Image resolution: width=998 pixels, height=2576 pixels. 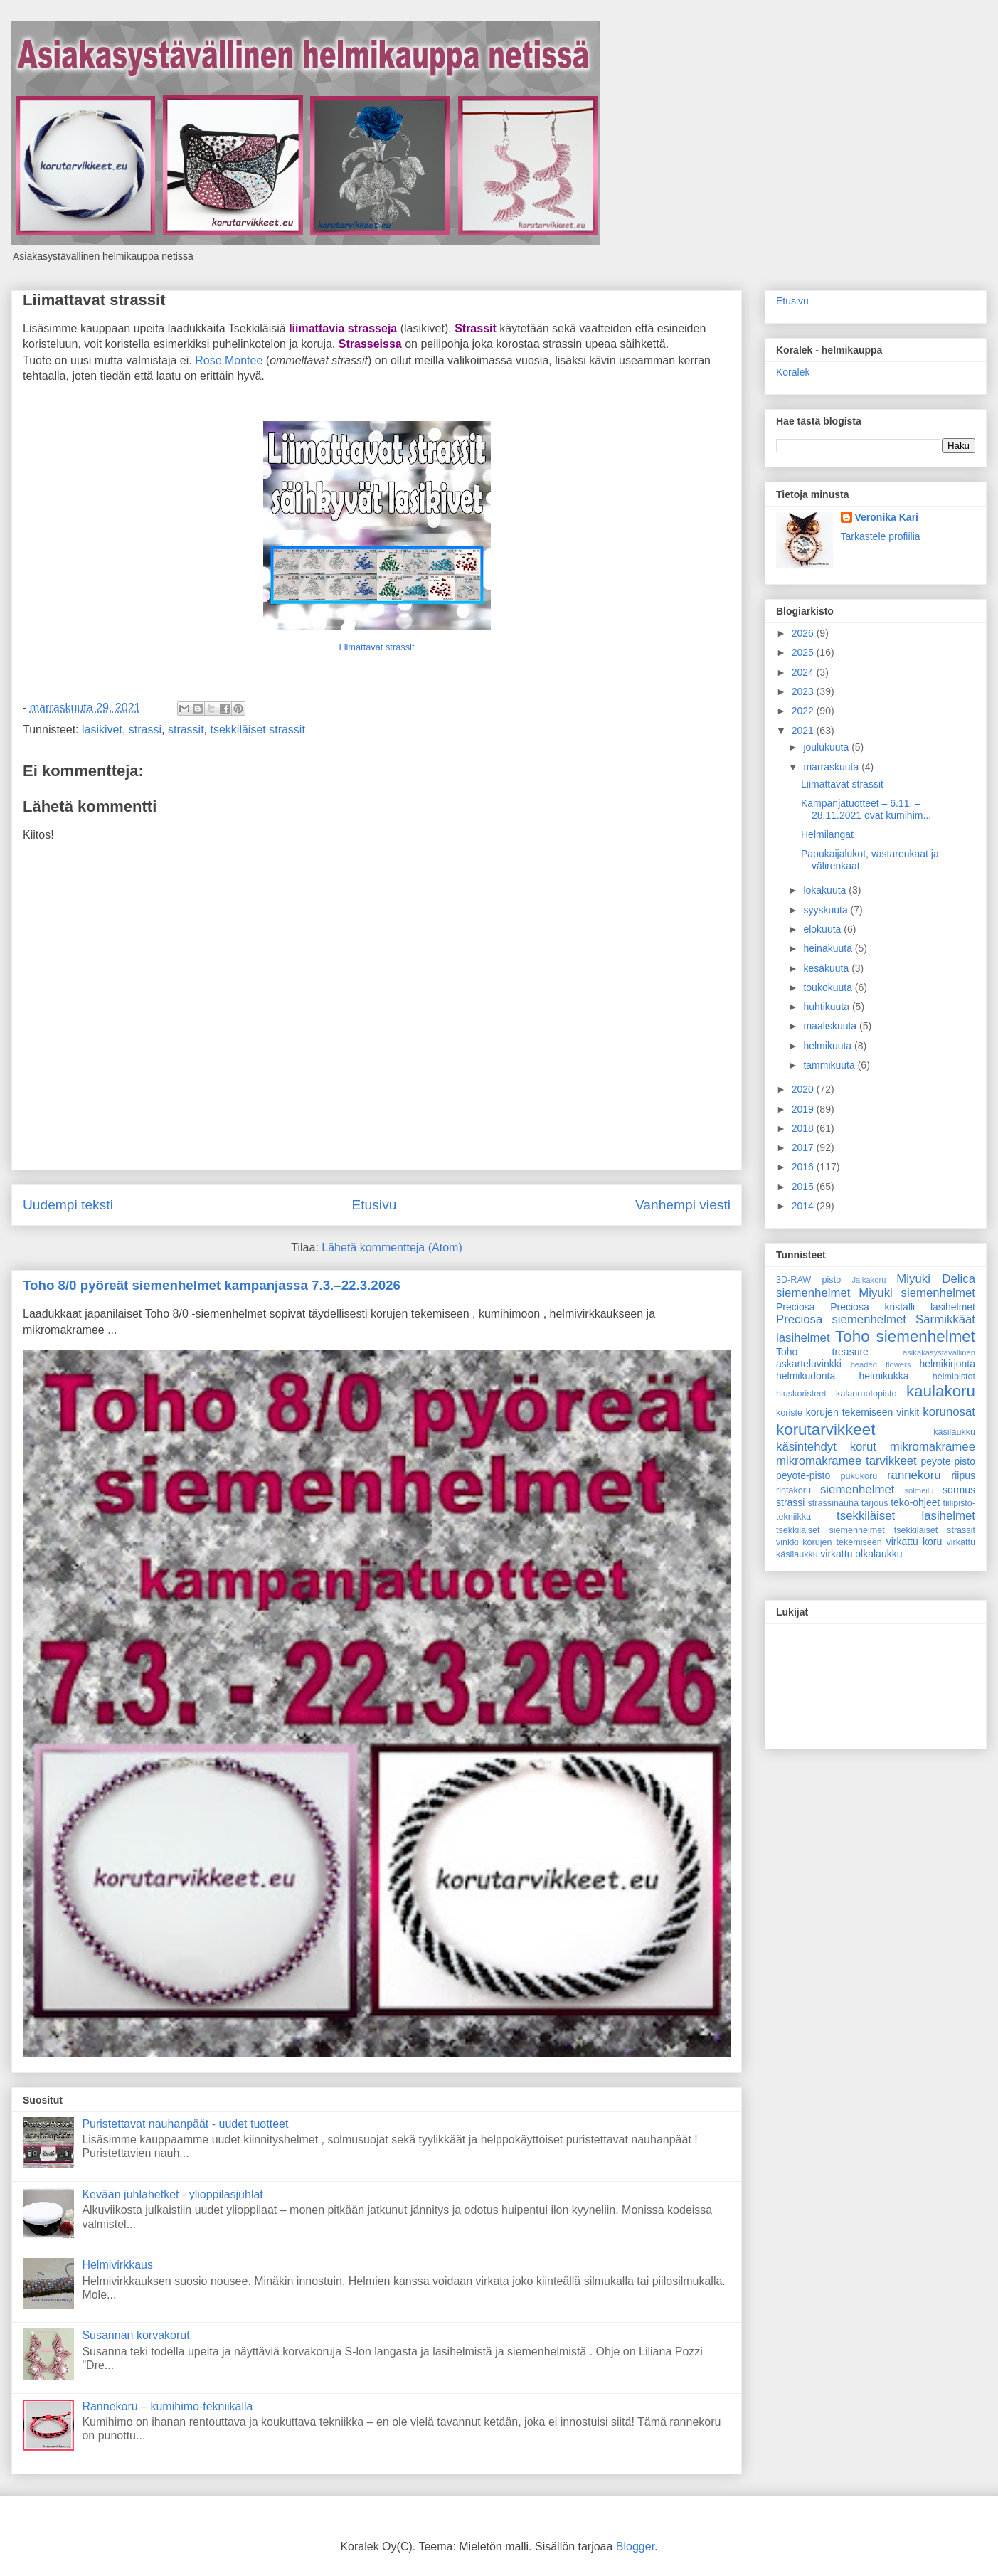 I want to click on strassit, so click(x=186, y=729).